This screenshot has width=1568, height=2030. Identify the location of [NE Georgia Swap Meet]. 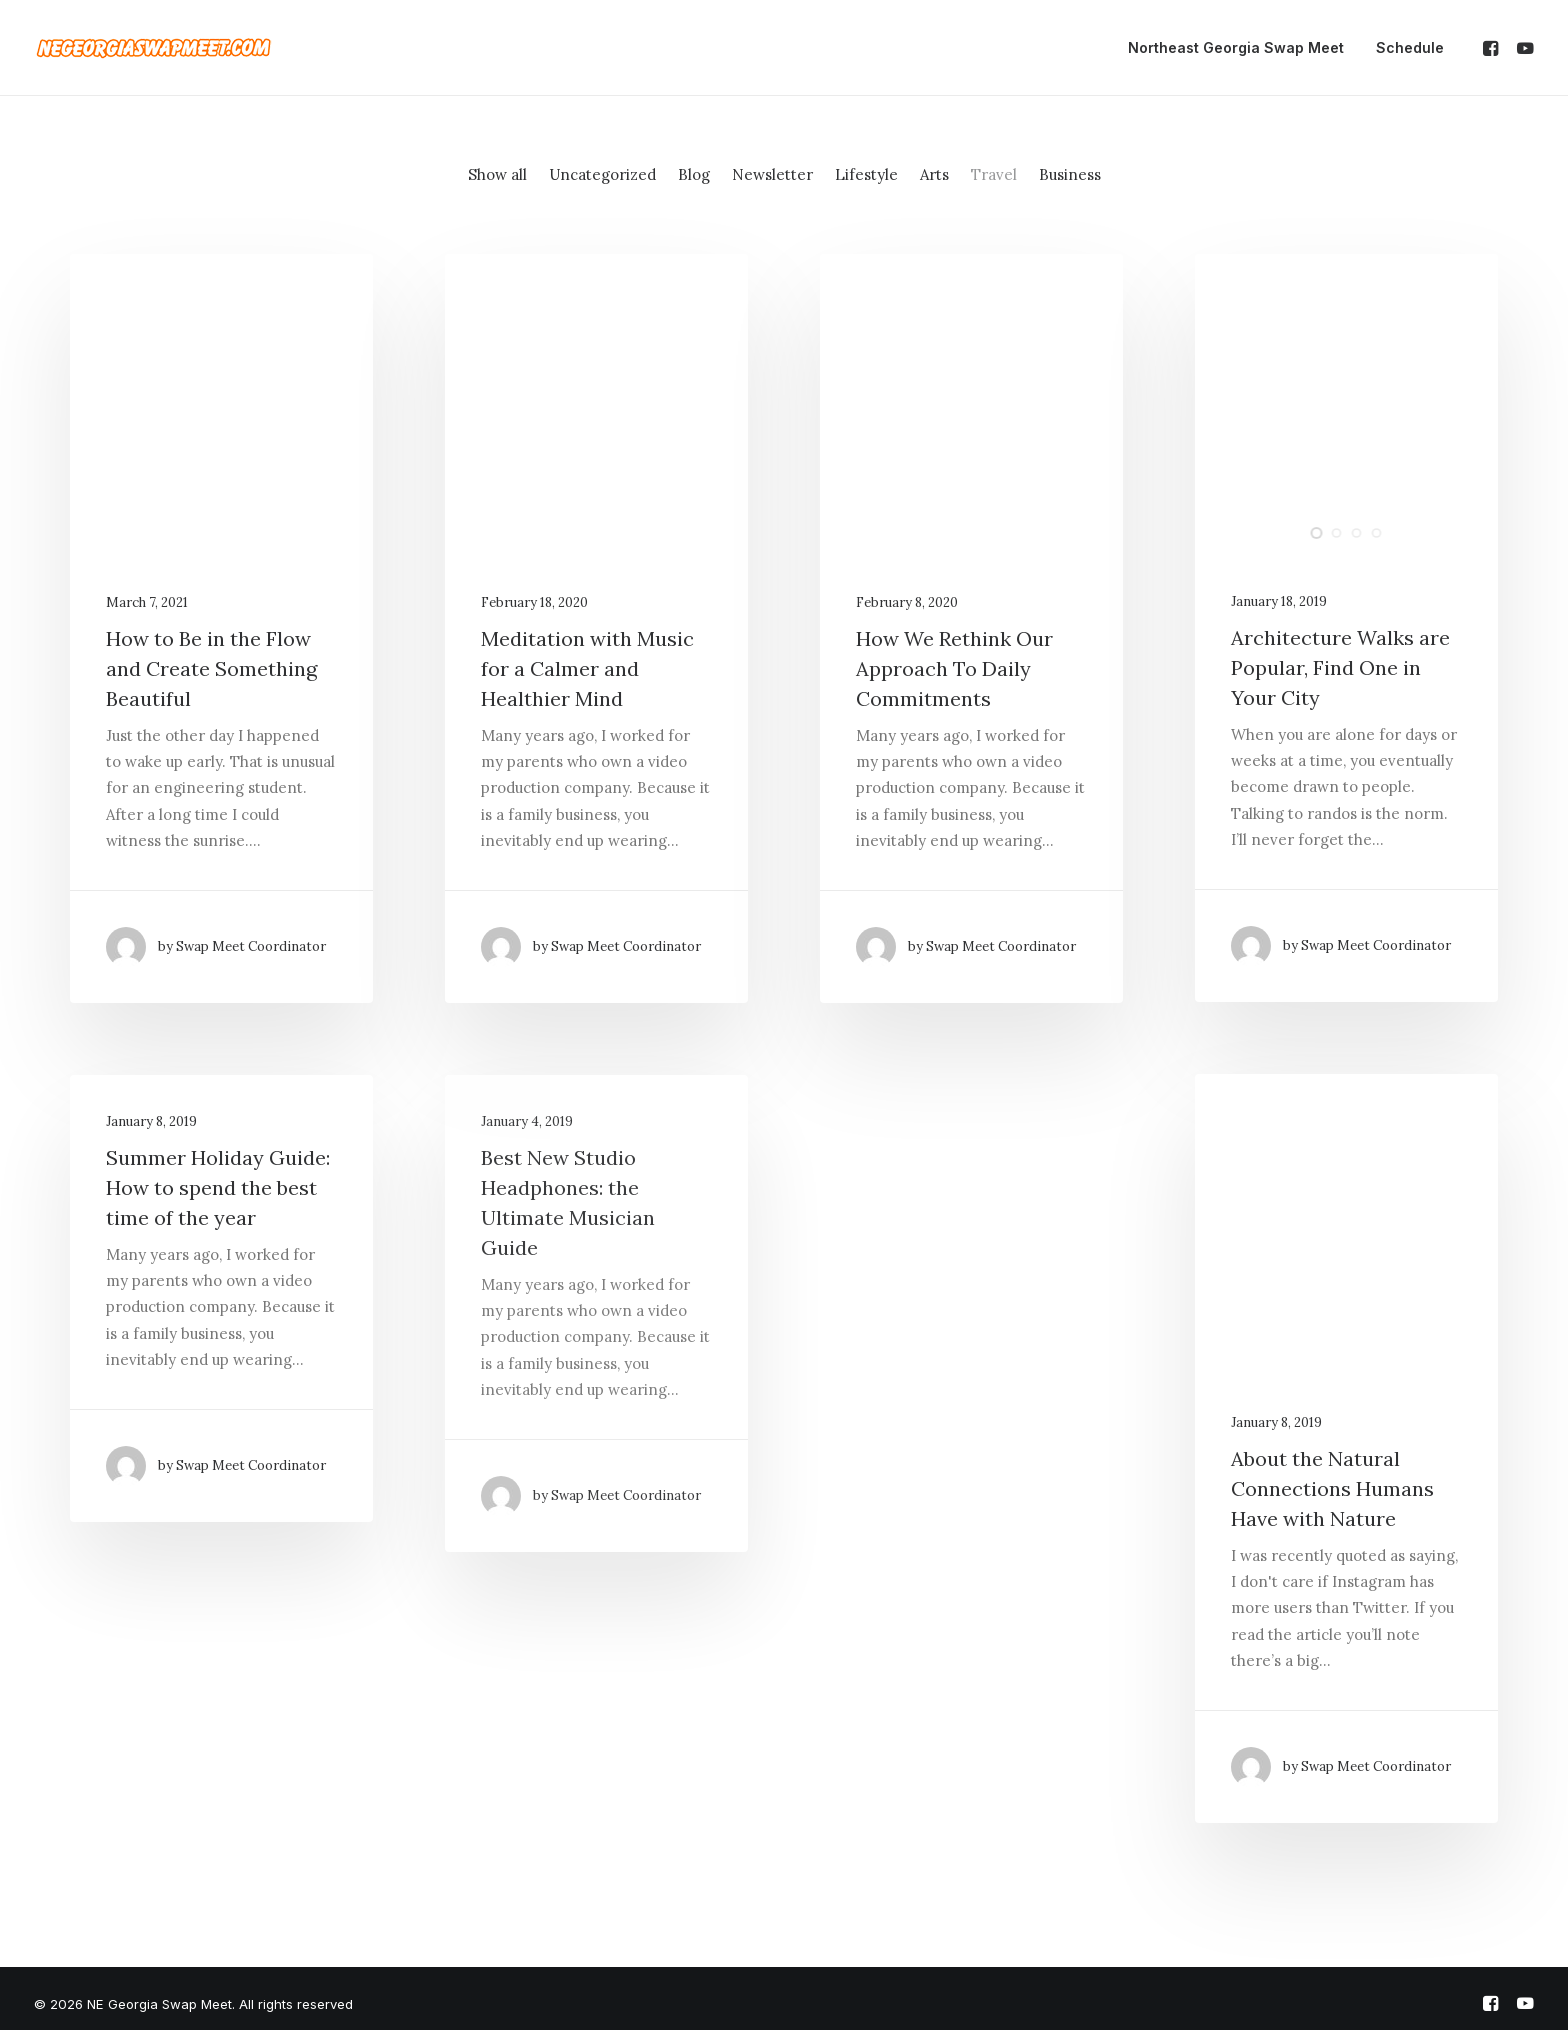
(154, 48).